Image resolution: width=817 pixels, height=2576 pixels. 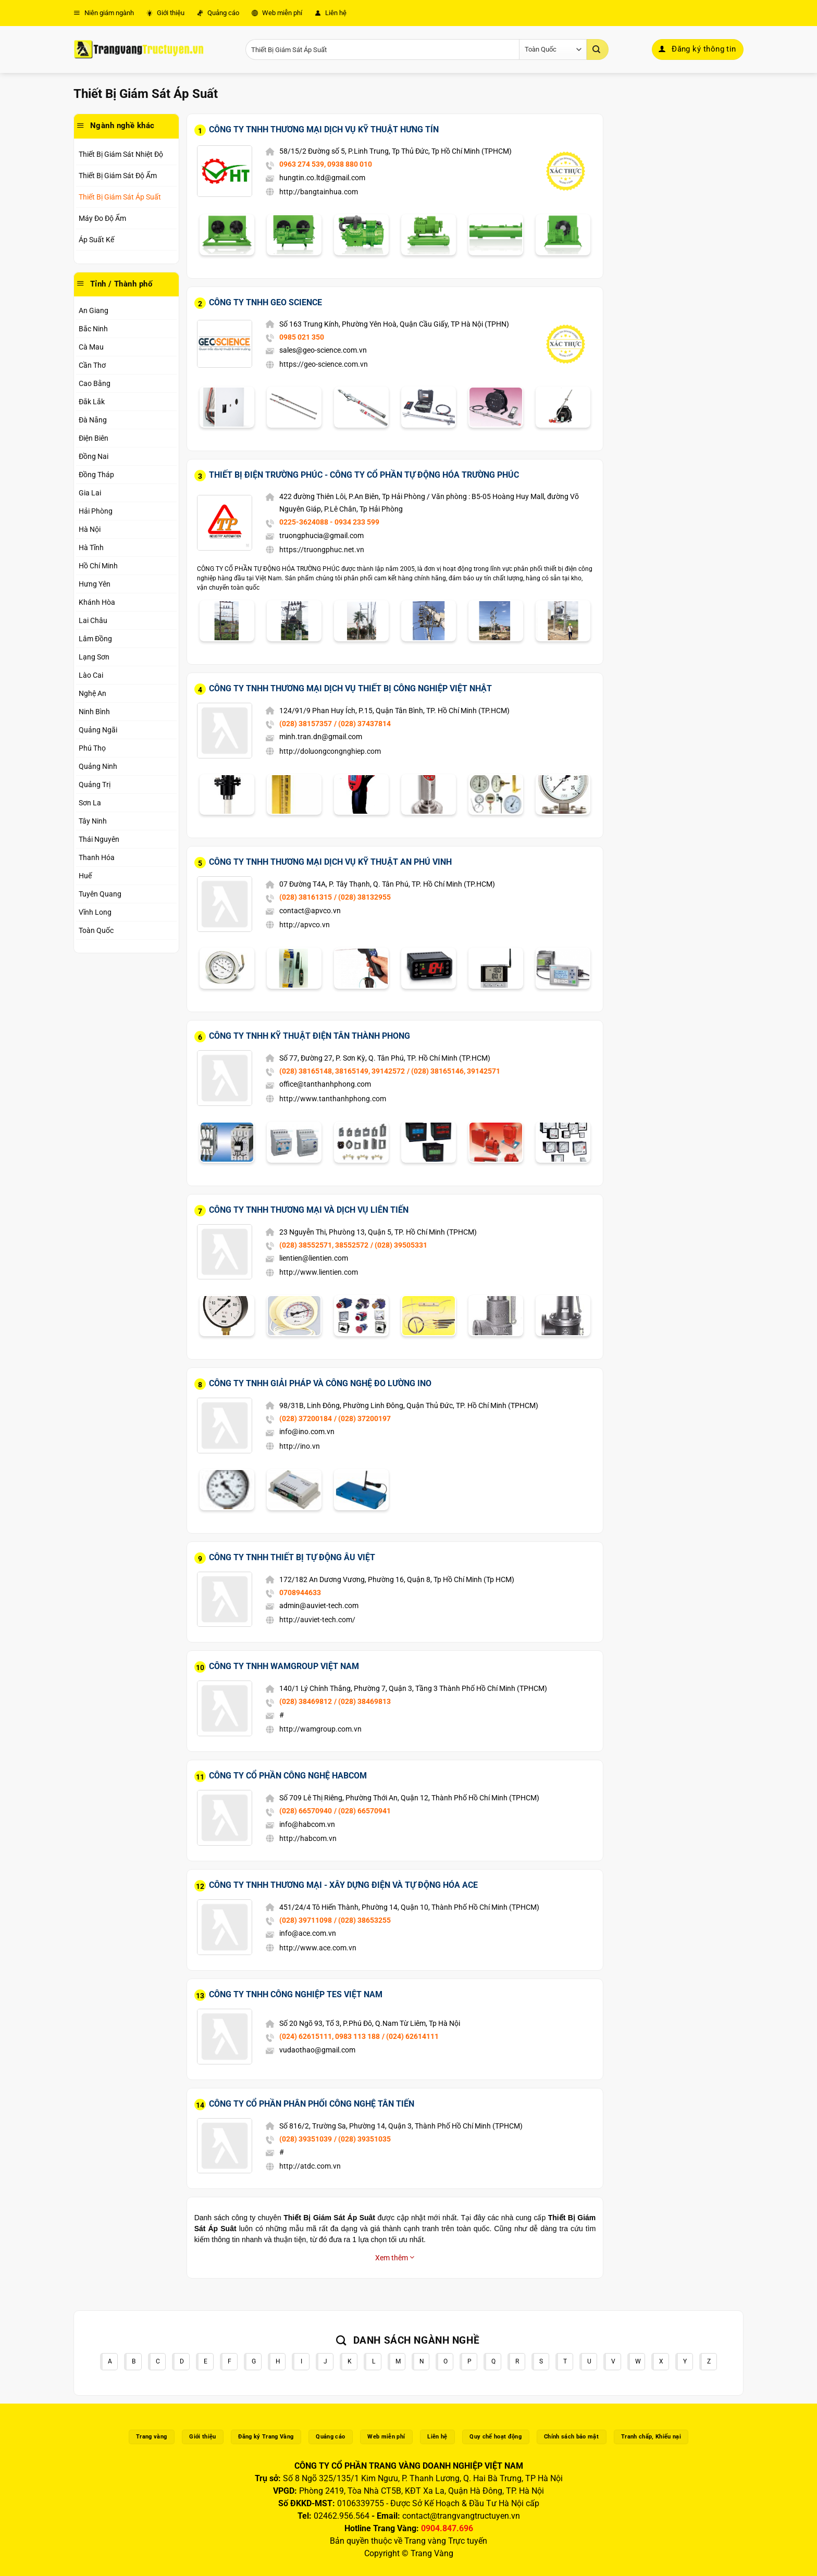 What do you see at coordinates (330, 13) in the screenshot?
I see `Liên hệ` at bounding box center [330, 13].